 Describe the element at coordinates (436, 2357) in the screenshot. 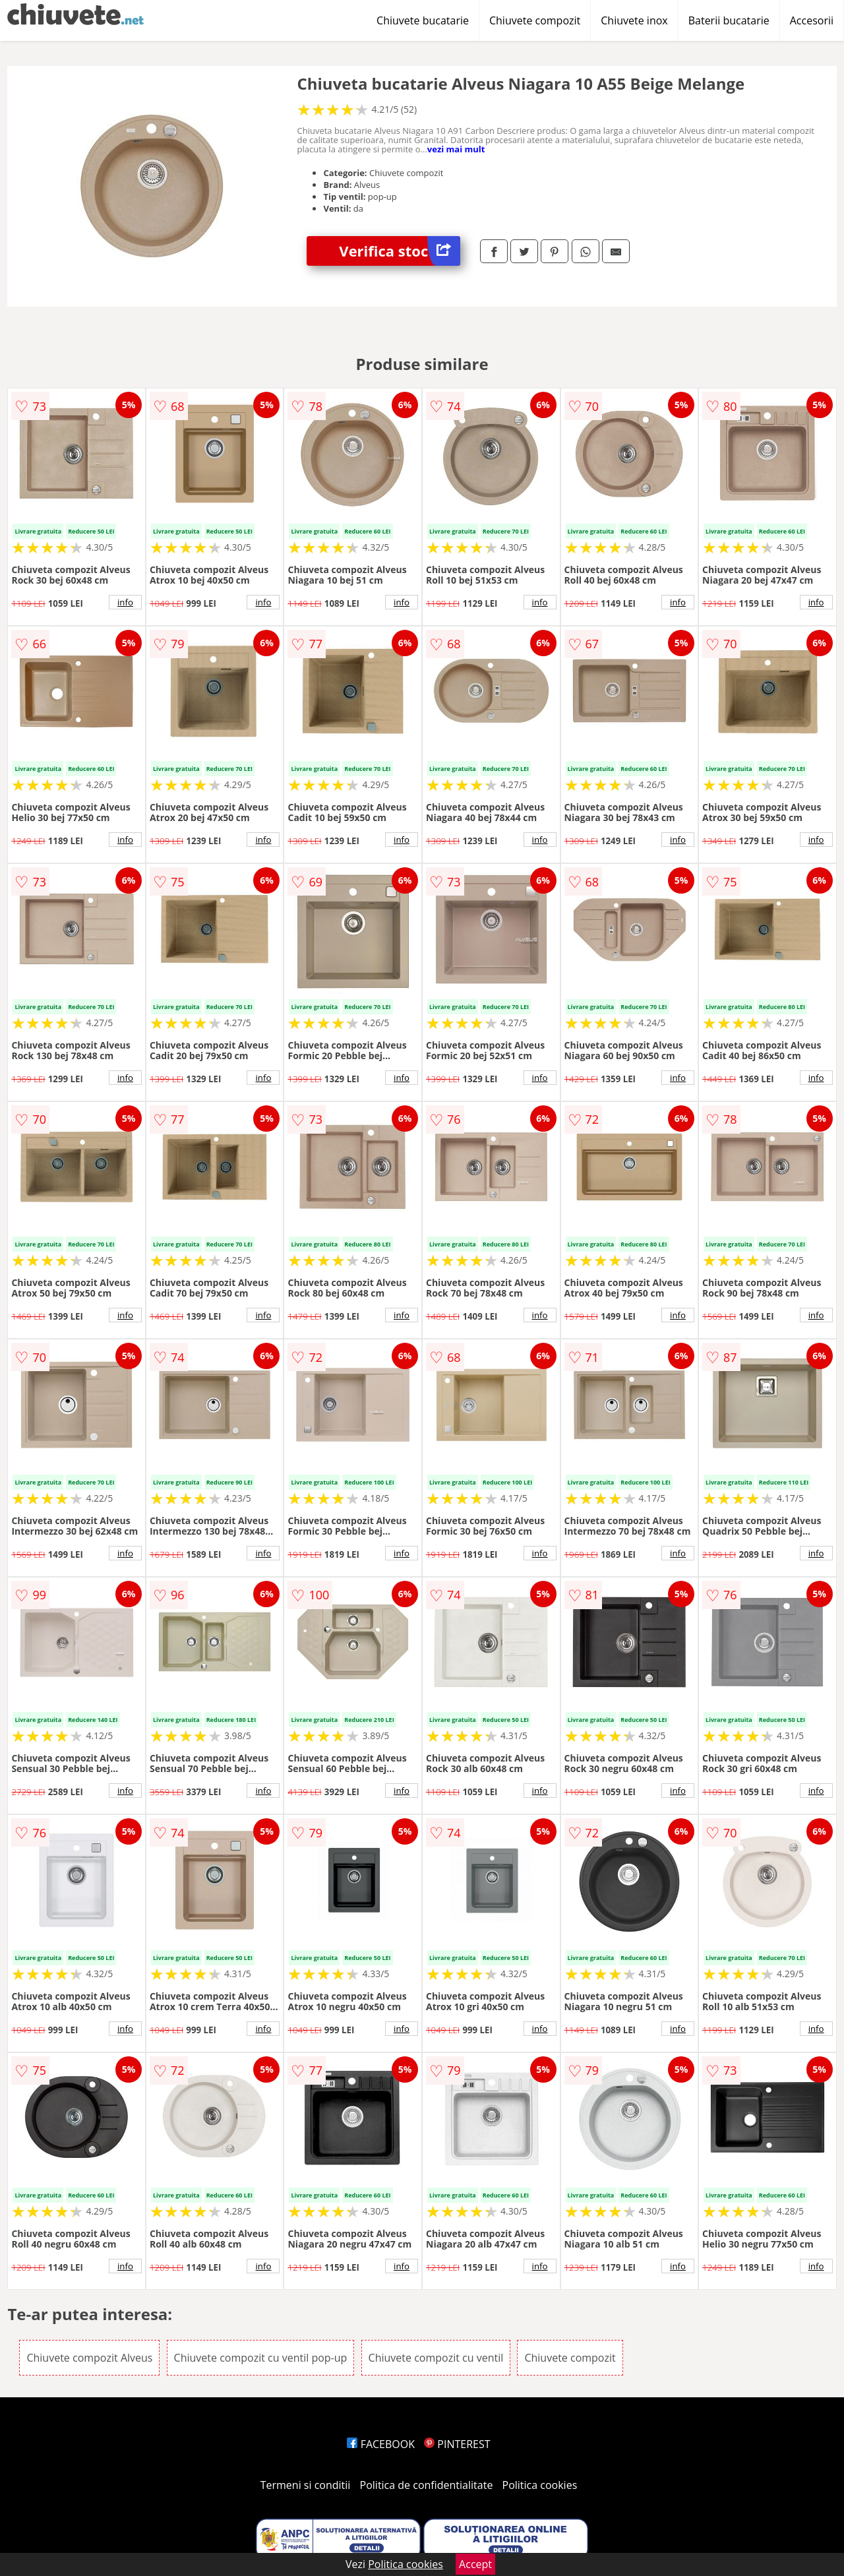

I see `Chiuvete compozit cu ventil` at that location.